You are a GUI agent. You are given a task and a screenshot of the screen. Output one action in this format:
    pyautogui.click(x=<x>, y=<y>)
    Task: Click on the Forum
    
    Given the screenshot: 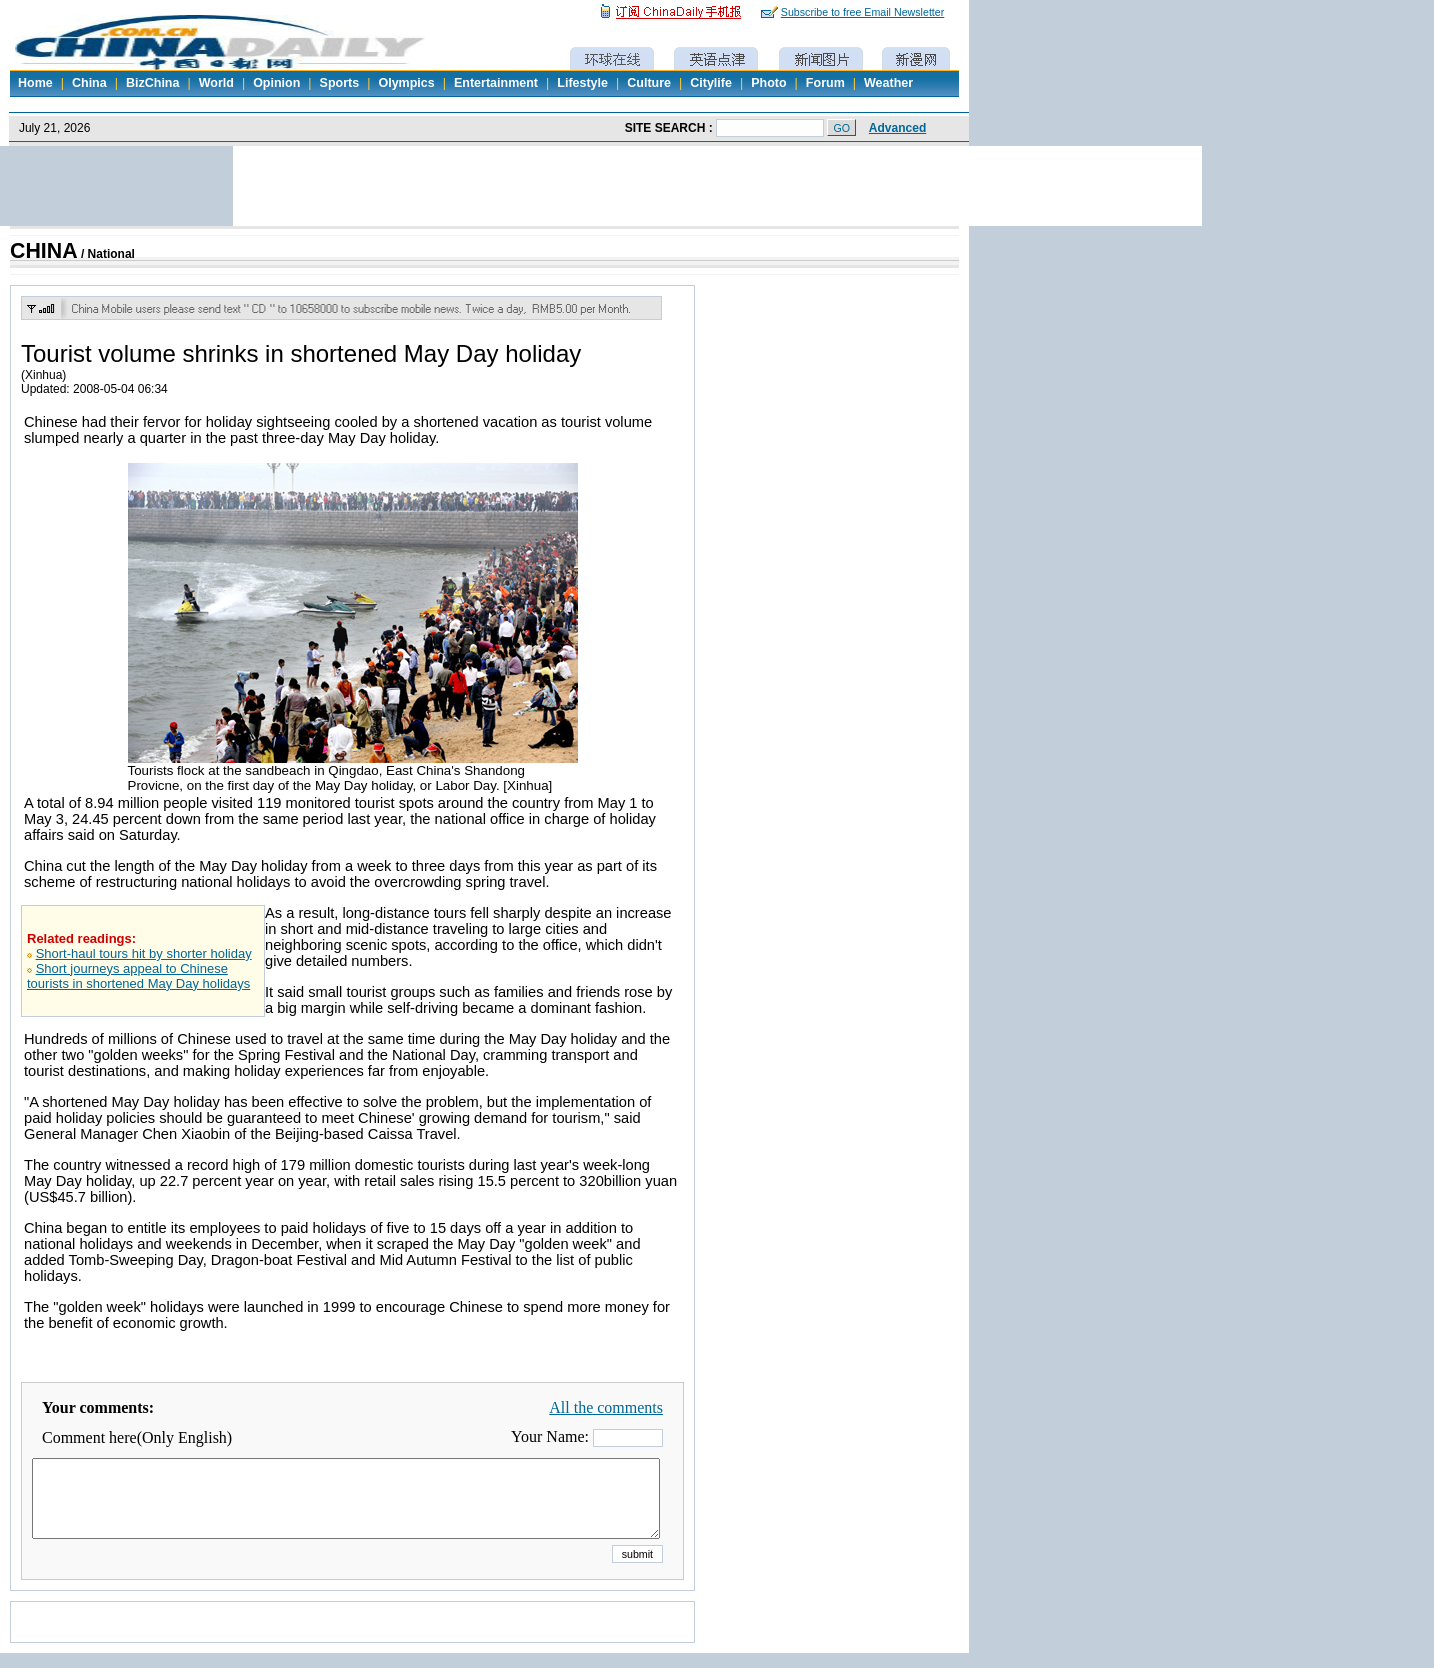 What is the action you would take?
    pyautogui.click(x=825, y=83)
    